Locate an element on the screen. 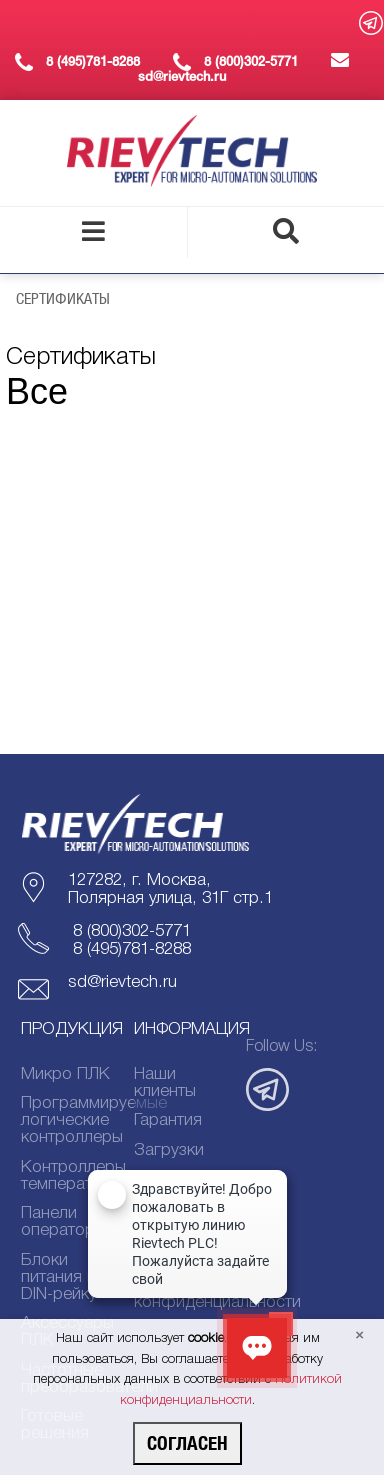  Контроллеры температуры is located at coordinates (68, 1176).